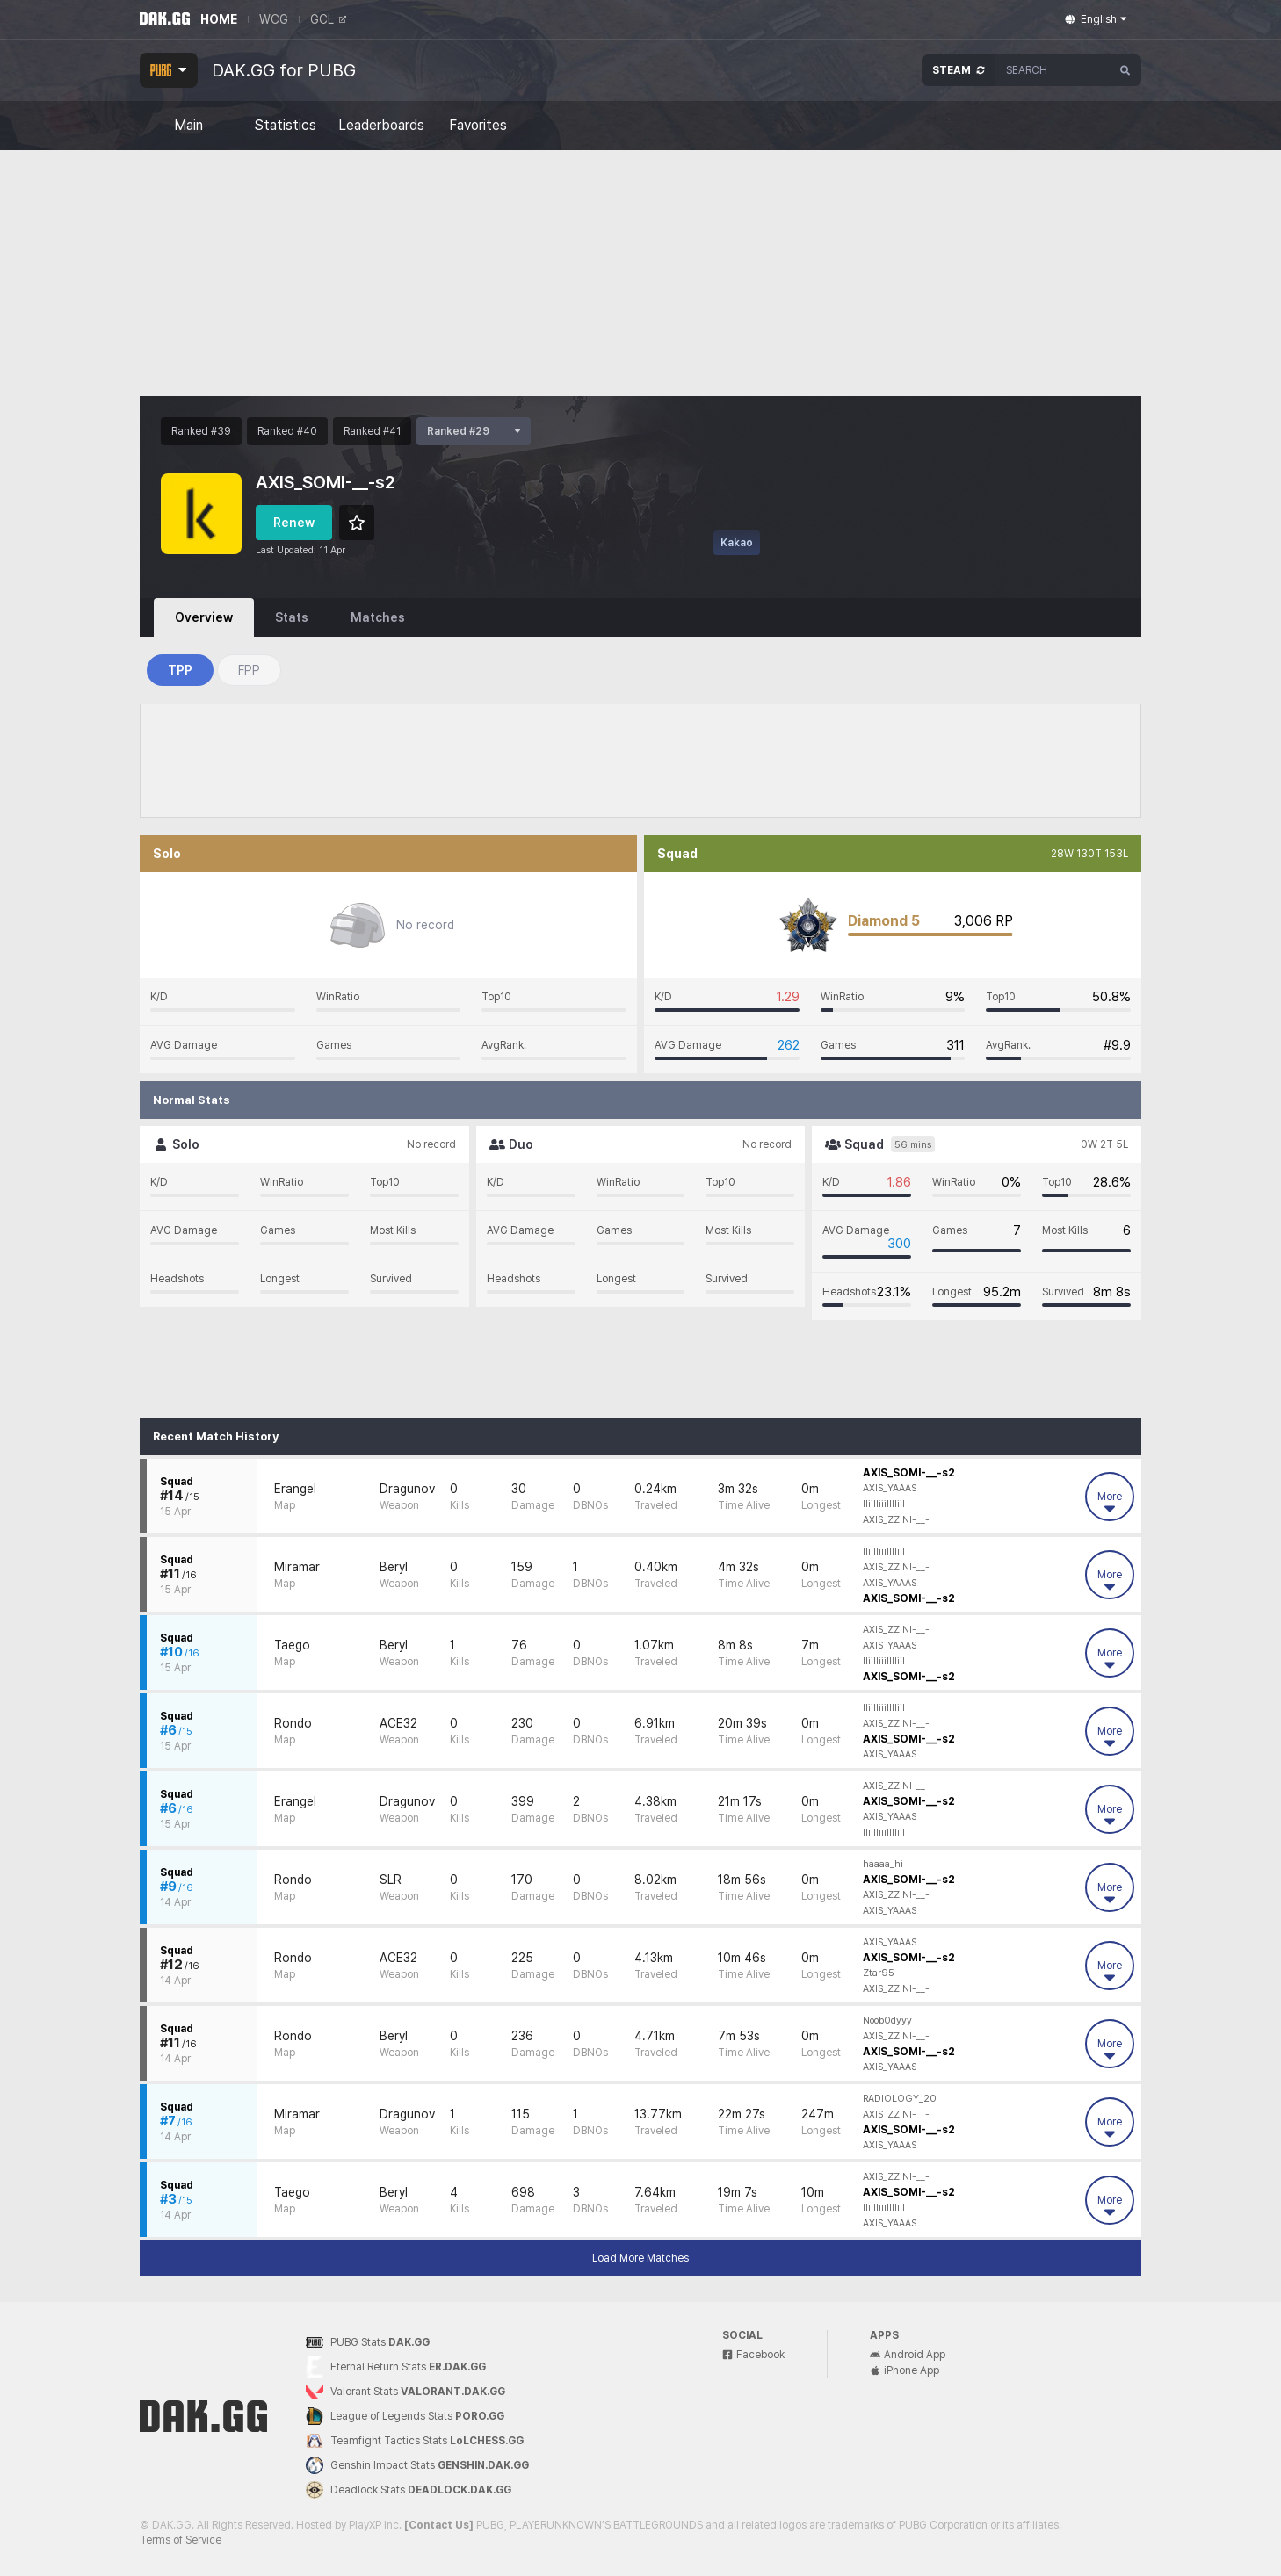 This screenshot has width=1281, height=2576. Describe the element at coordinates (417, 2465) in the screenshot. I see `Genshin Impact Stats` at that location.